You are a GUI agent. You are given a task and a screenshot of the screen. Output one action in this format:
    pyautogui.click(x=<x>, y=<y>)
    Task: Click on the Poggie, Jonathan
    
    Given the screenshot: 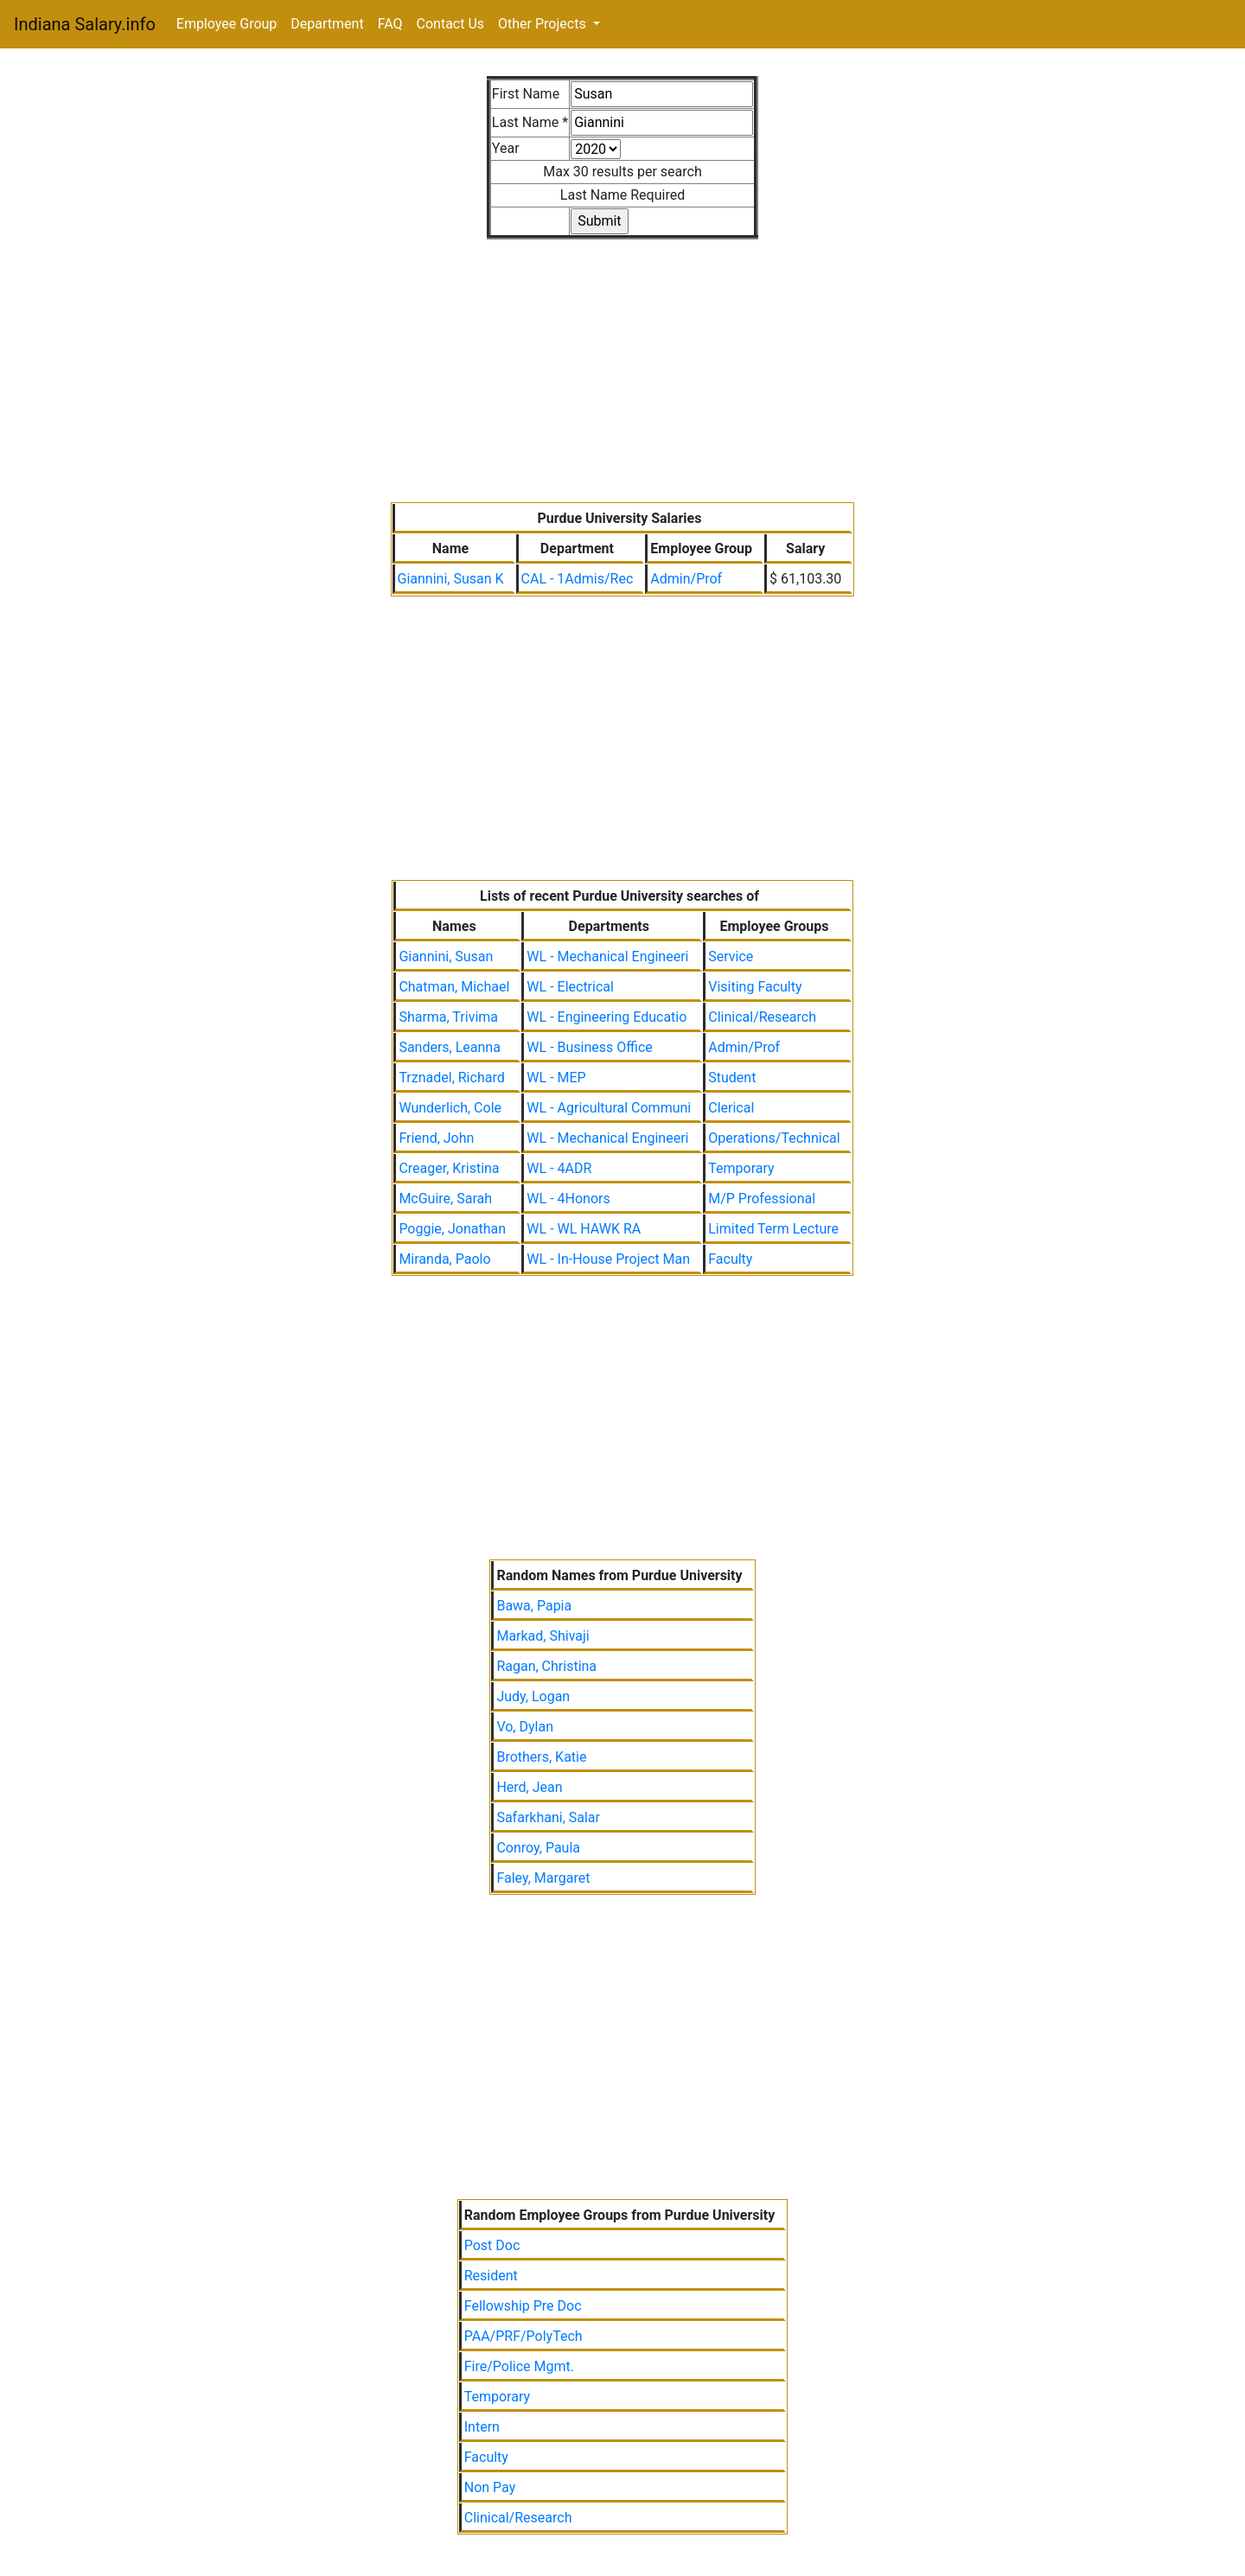 What is the action you would take?
    pyautogui.click(x=452, y=1229)
    